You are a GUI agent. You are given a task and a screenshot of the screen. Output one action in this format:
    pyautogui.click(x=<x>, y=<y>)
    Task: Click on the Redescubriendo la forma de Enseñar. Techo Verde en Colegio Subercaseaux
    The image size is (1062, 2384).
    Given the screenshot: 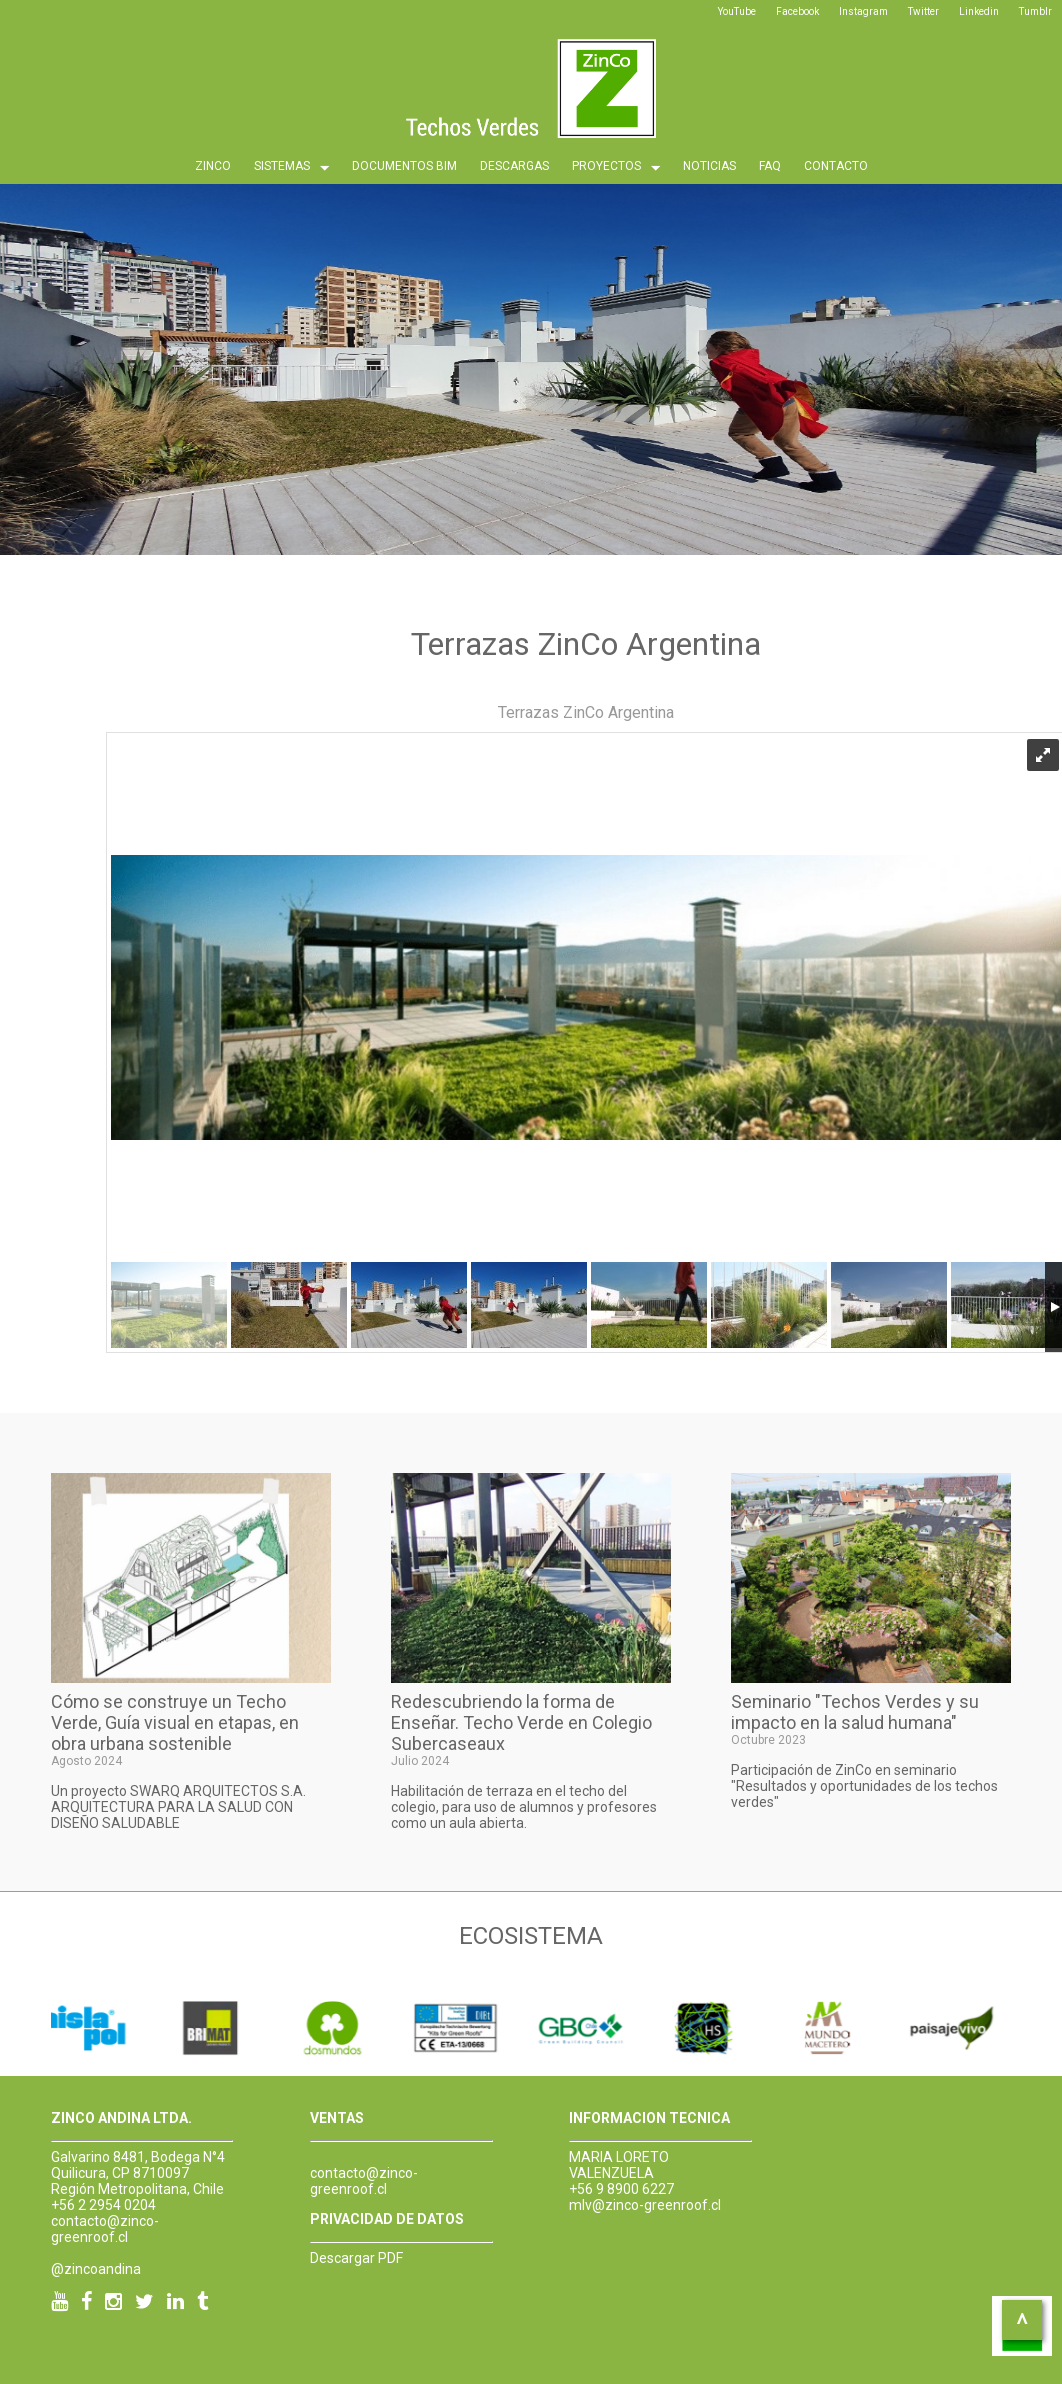 What is the action you would take?
    pyautogui.click(x=521, y=1722)
    